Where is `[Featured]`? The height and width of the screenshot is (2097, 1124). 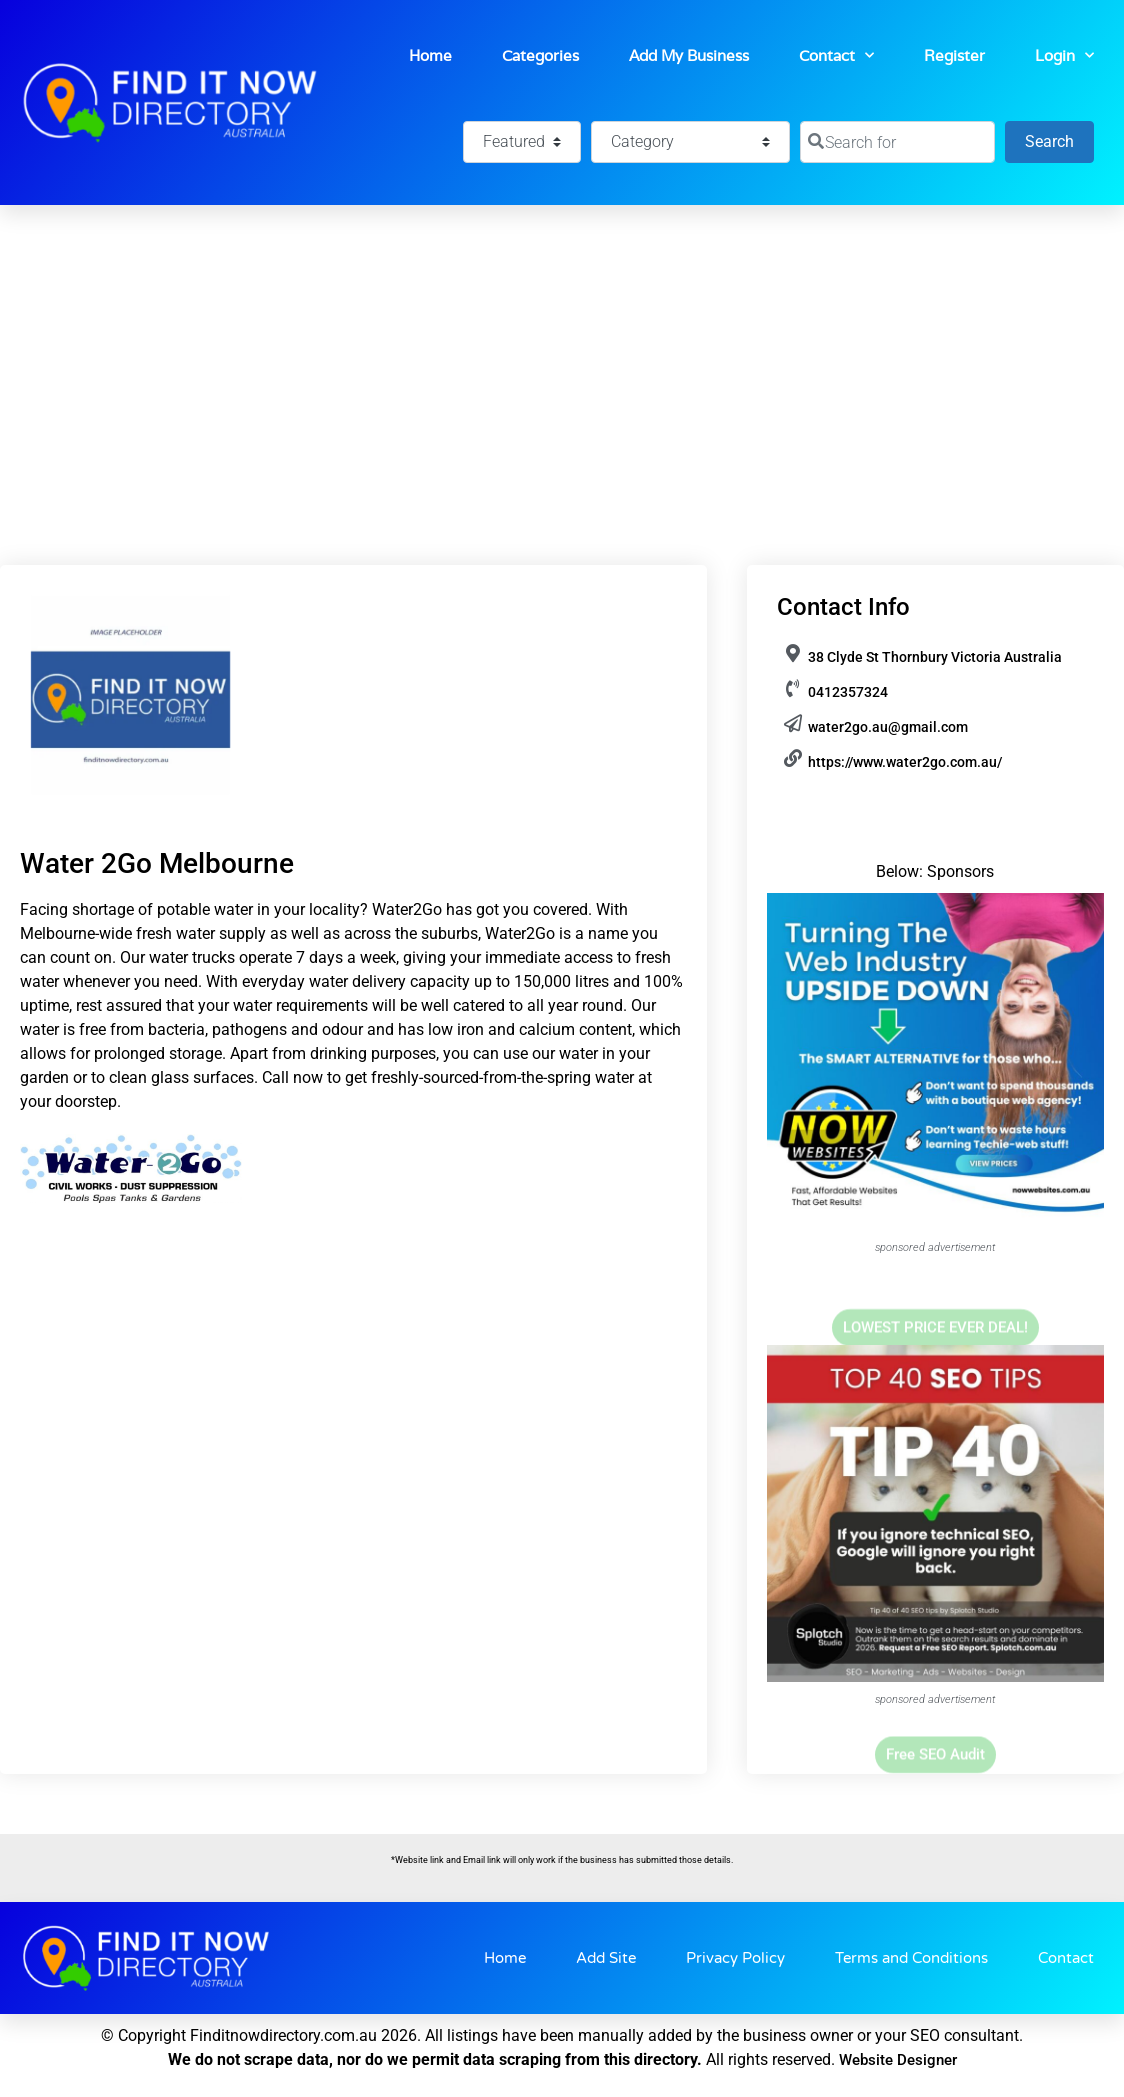
[Featured] is located at coordinates (522, 142).